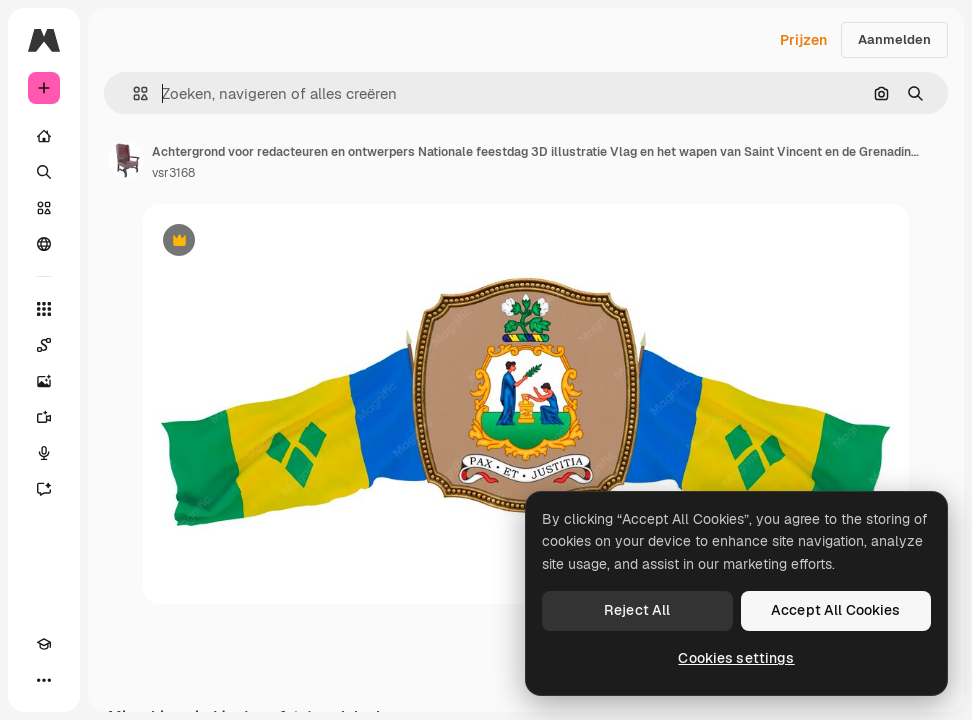  I want to click on vsr3168 [Link naar de pagina van de auteur], so click(173, 173).